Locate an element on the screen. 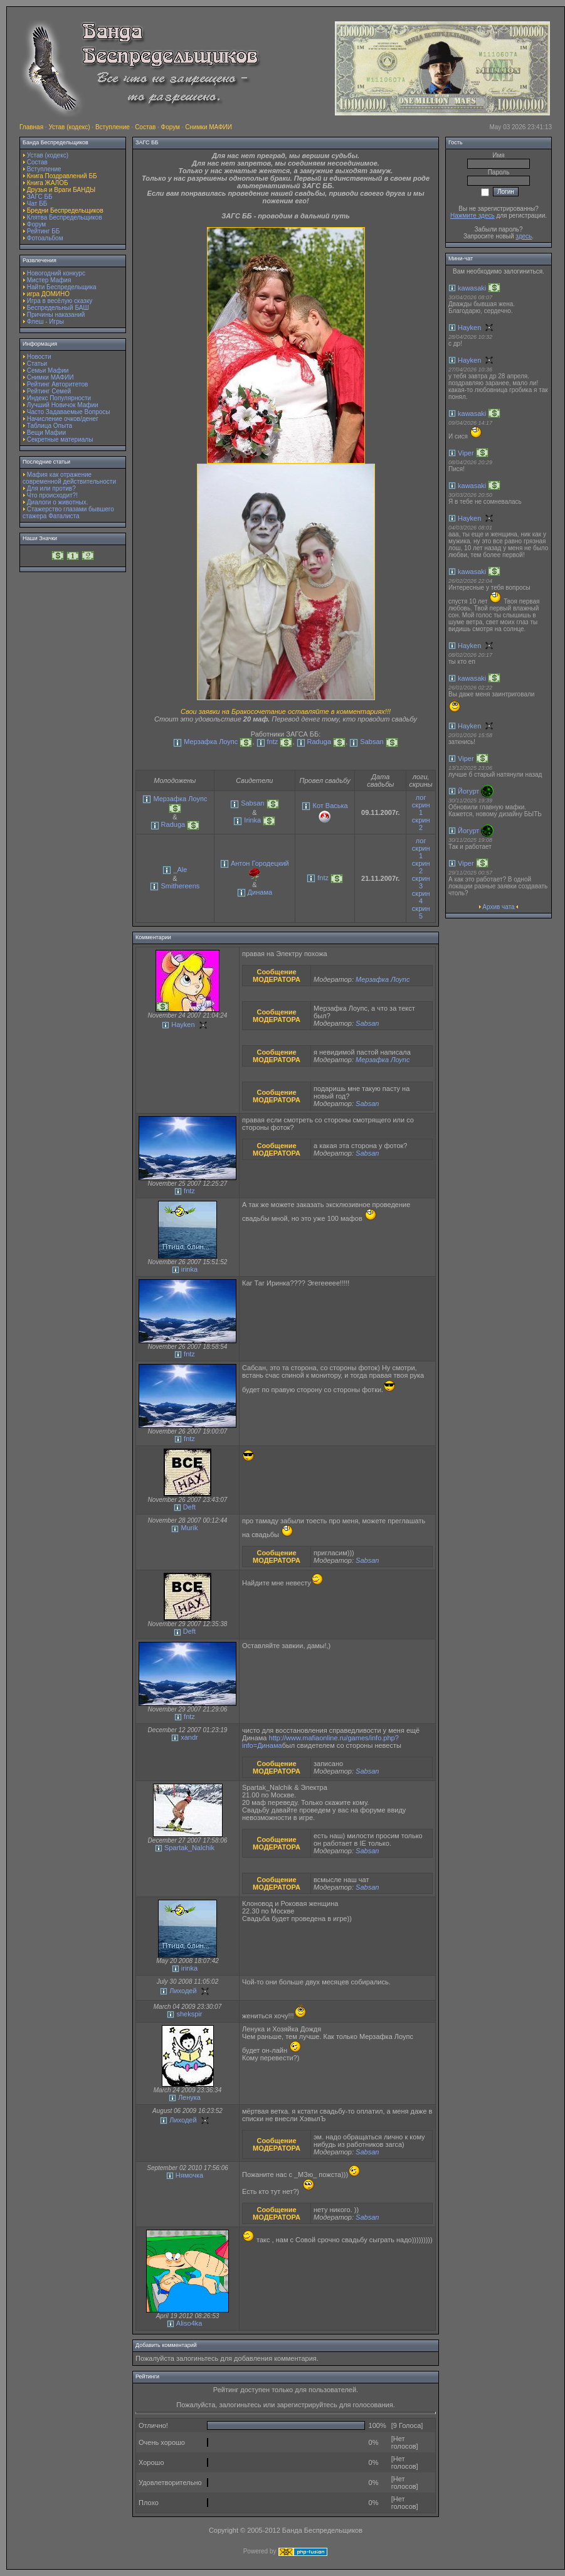  Динама is located at coordinates (260, 892).